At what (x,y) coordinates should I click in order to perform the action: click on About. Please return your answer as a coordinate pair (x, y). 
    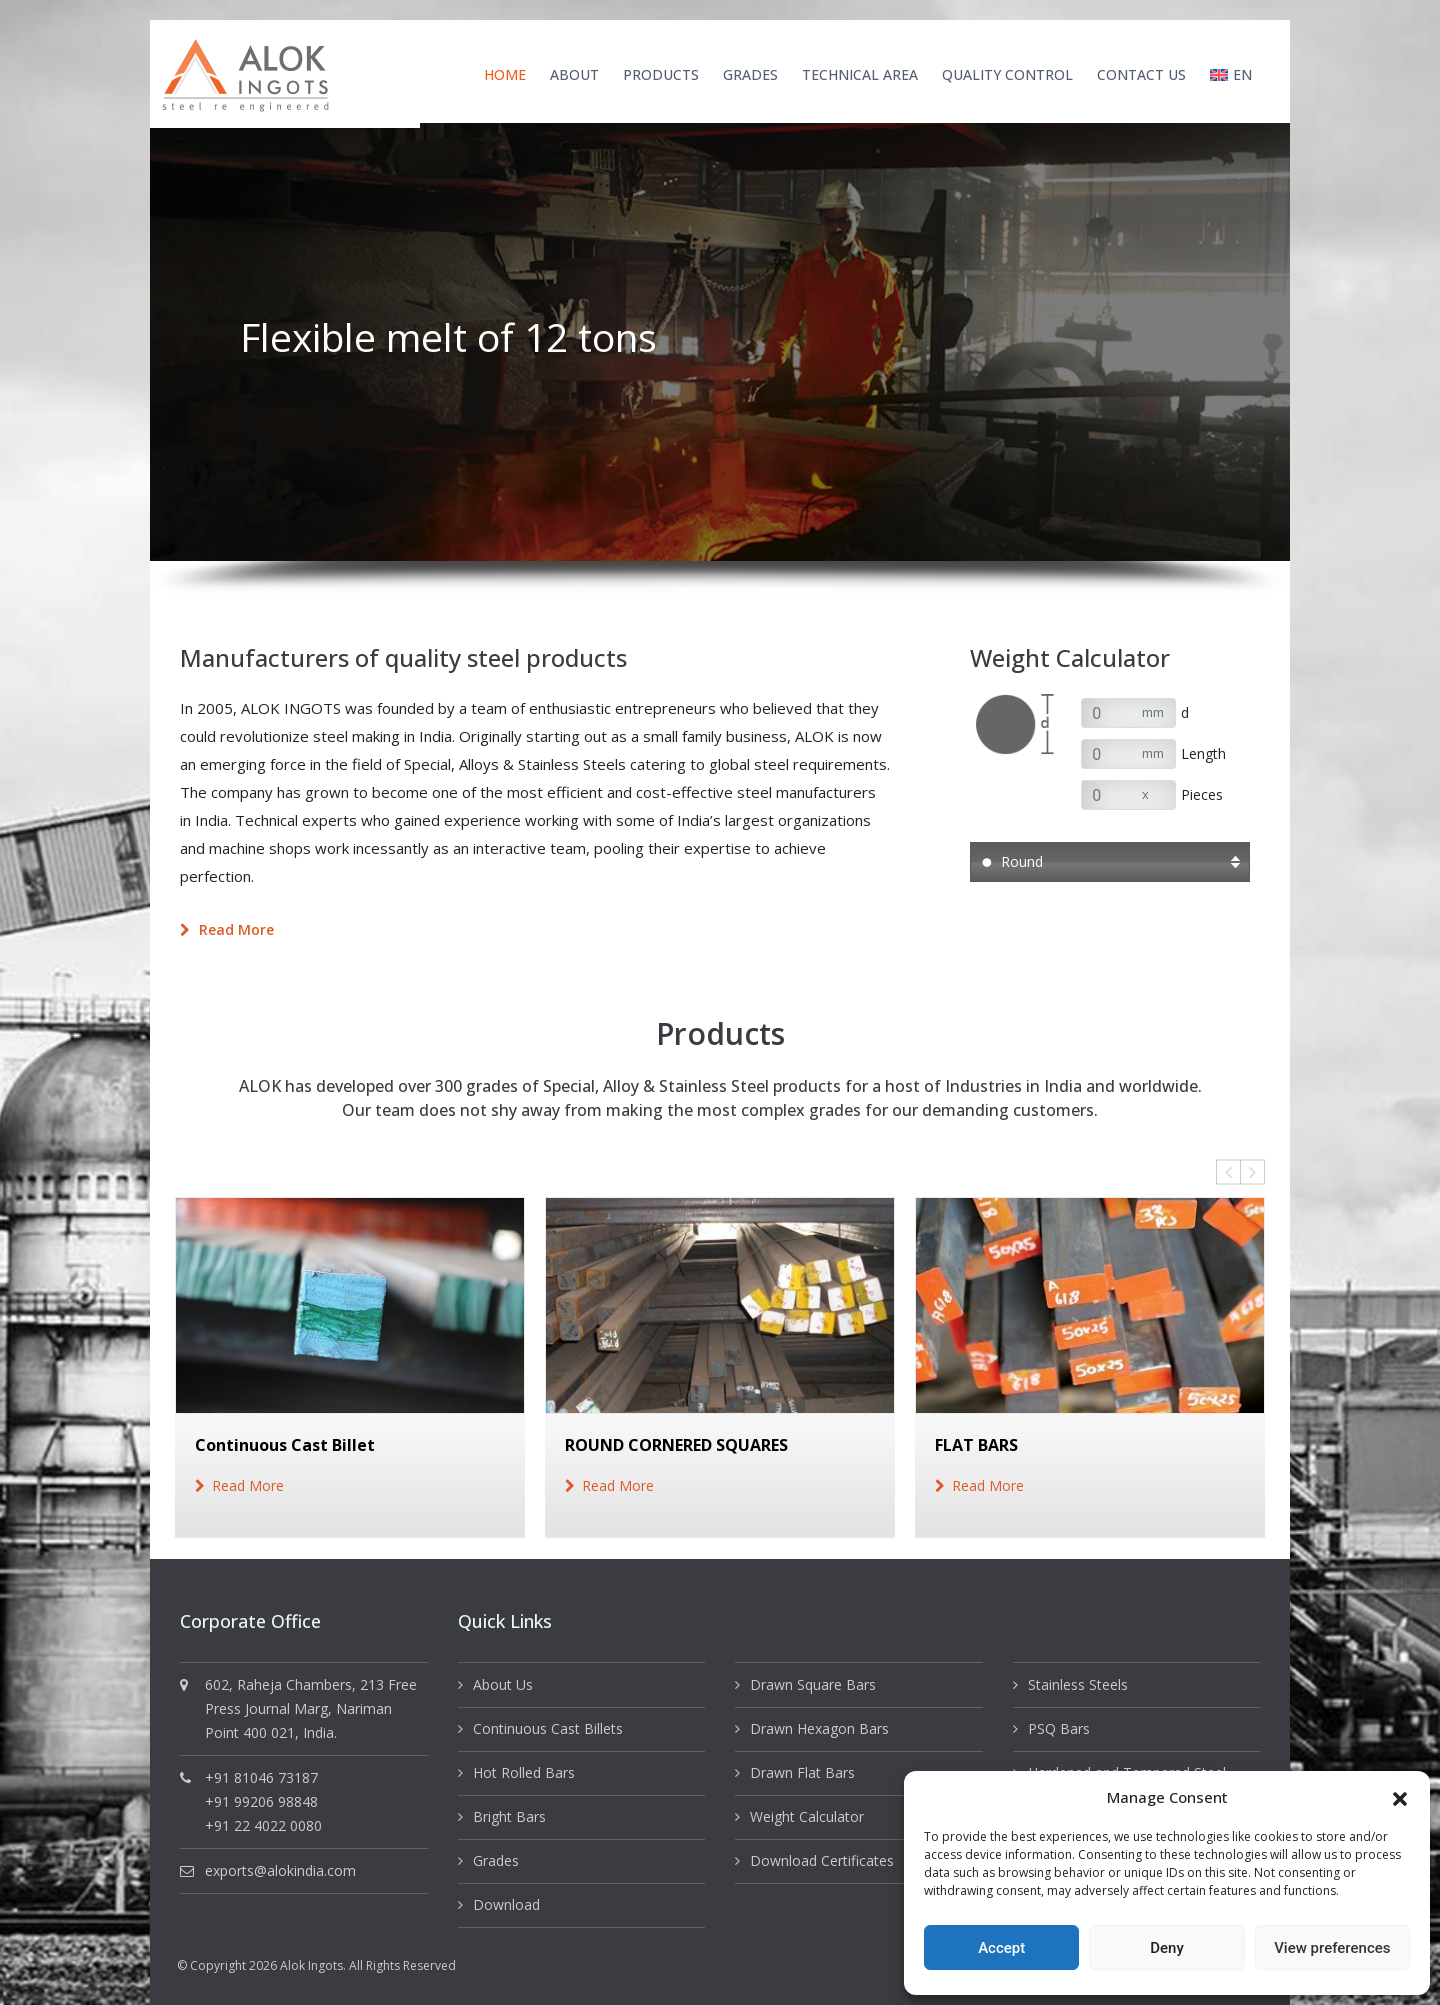
    Looking at the image, I should click on (574, 74).